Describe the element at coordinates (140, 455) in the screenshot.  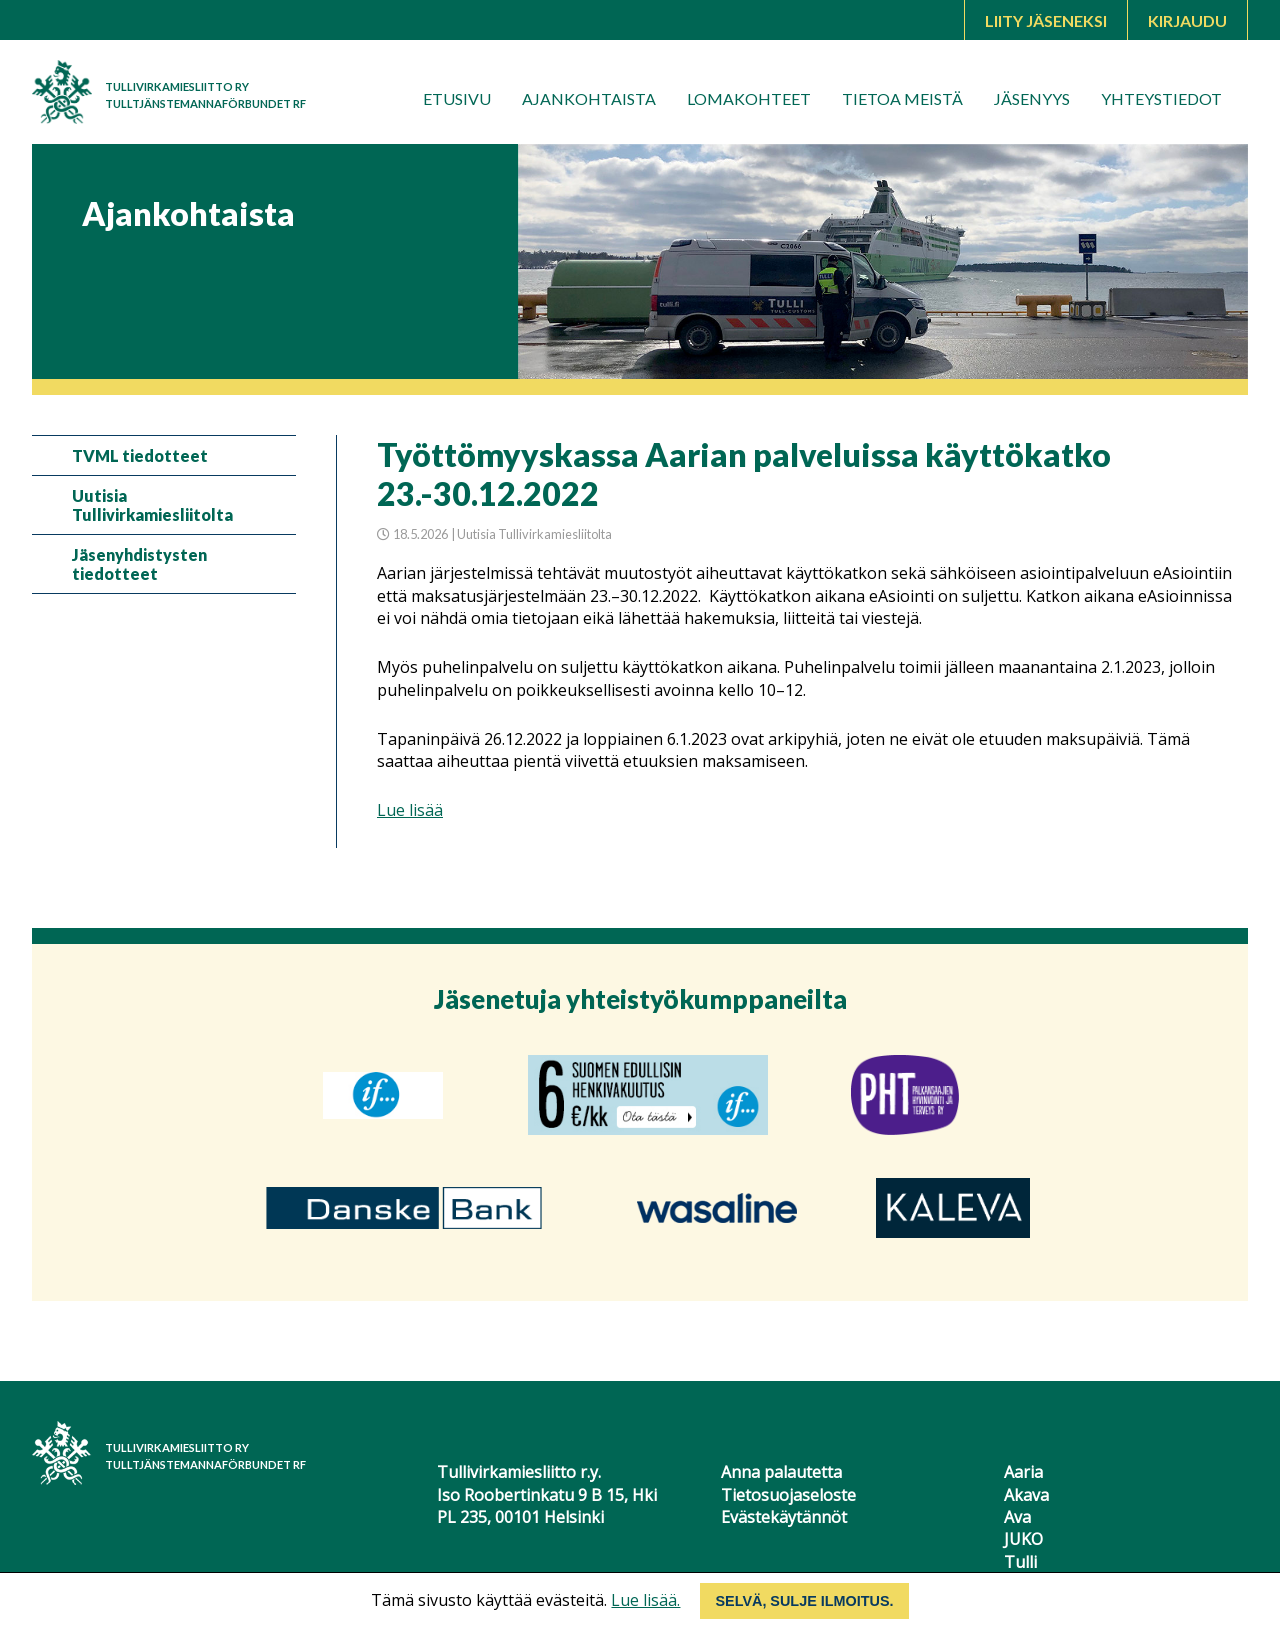
I see `TVML tiedotteet` at that location.